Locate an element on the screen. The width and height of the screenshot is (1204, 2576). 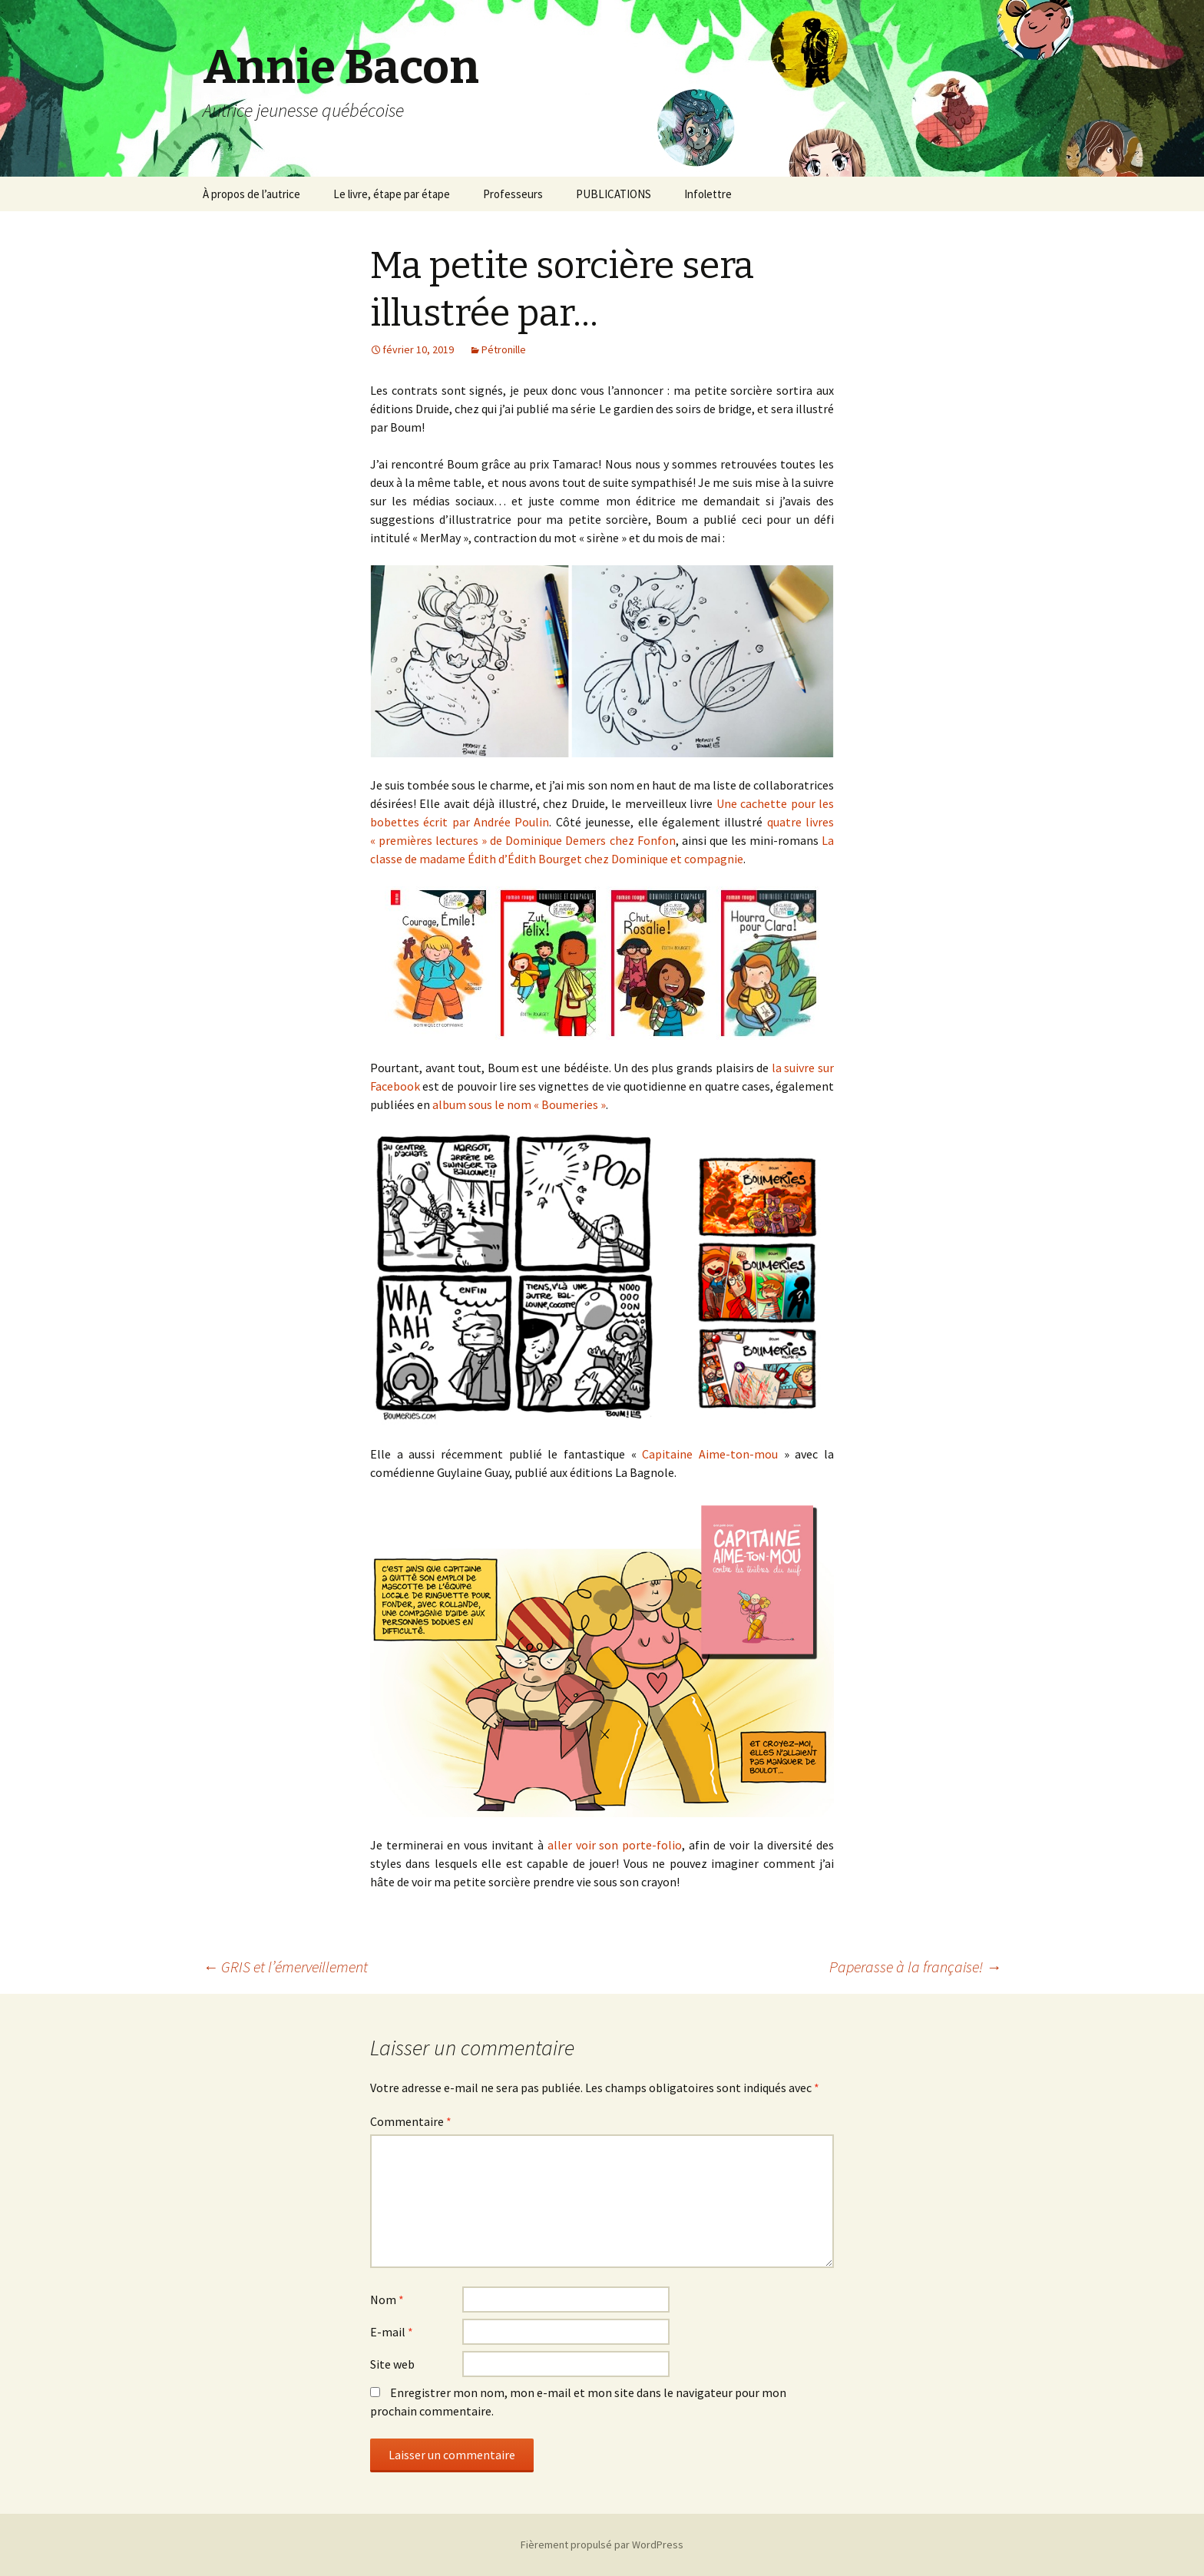
GRIS et l’émerveillement is located at coordinates (285, 1966).